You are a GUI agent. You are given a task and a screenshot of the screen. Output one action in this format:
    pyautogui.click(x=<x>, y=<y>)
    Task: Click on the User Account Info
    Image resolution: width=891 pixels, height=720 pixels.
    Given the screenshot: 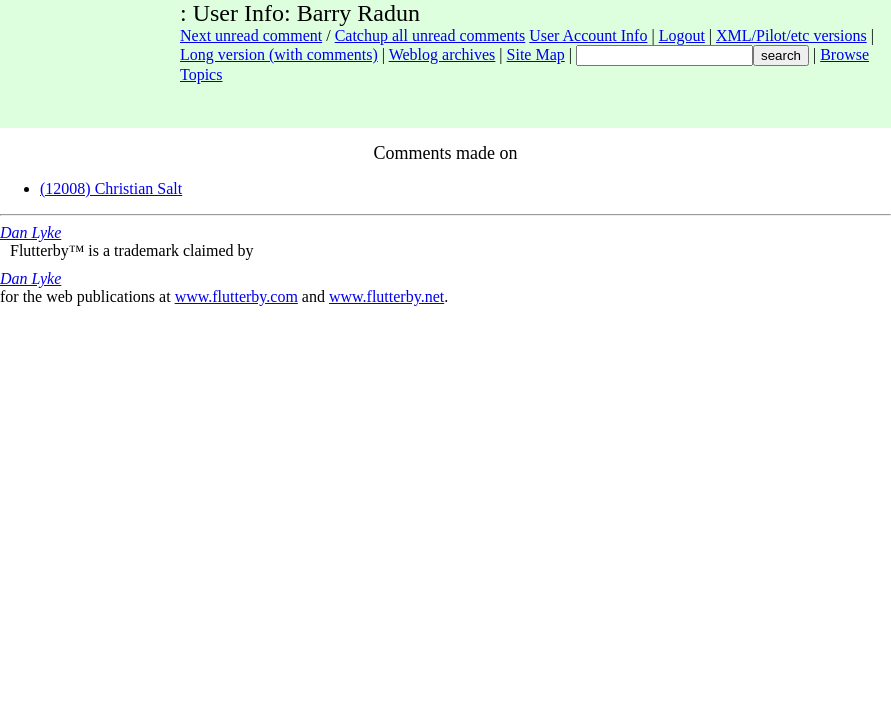 What is the action you would take?
    pyautogui.click(x=588, y=35)
    